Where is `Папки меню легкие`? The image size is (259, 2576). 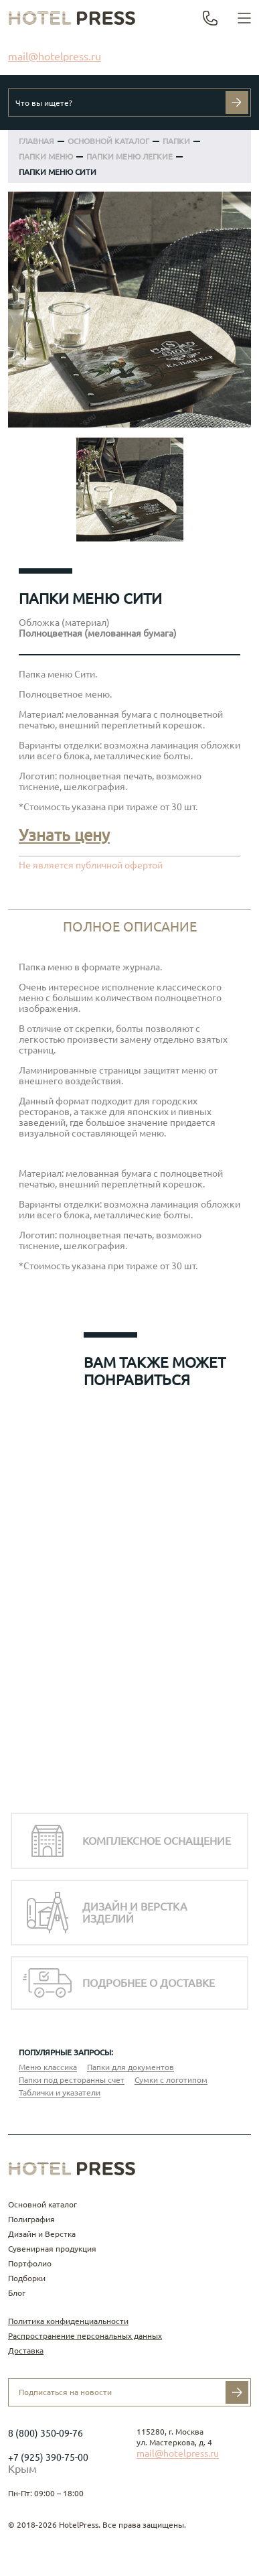 Папки меню легкие is located at coordinates (129, 156).